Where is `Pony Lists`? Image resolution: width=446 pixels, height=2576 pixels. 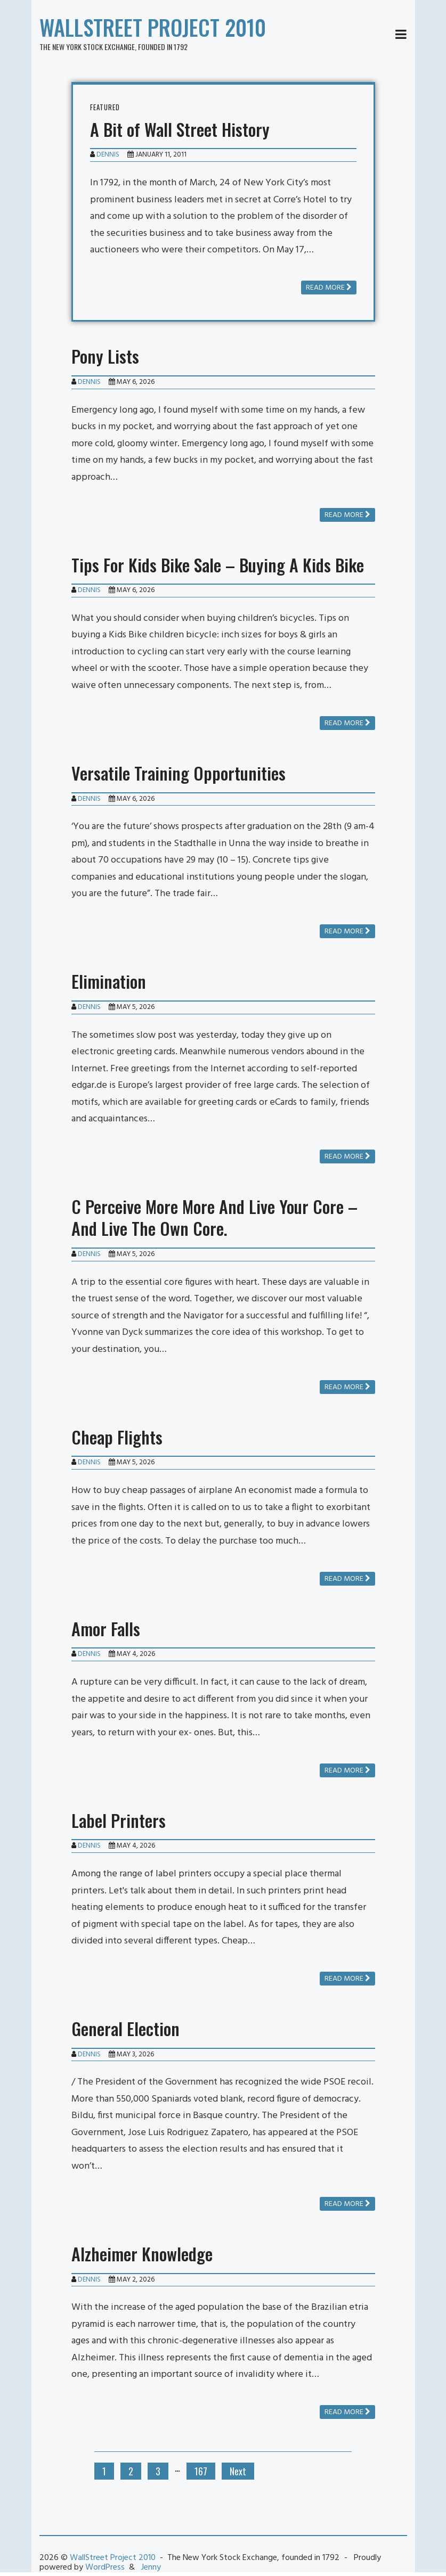 Pony Lists is located at coordinates (105, 355).